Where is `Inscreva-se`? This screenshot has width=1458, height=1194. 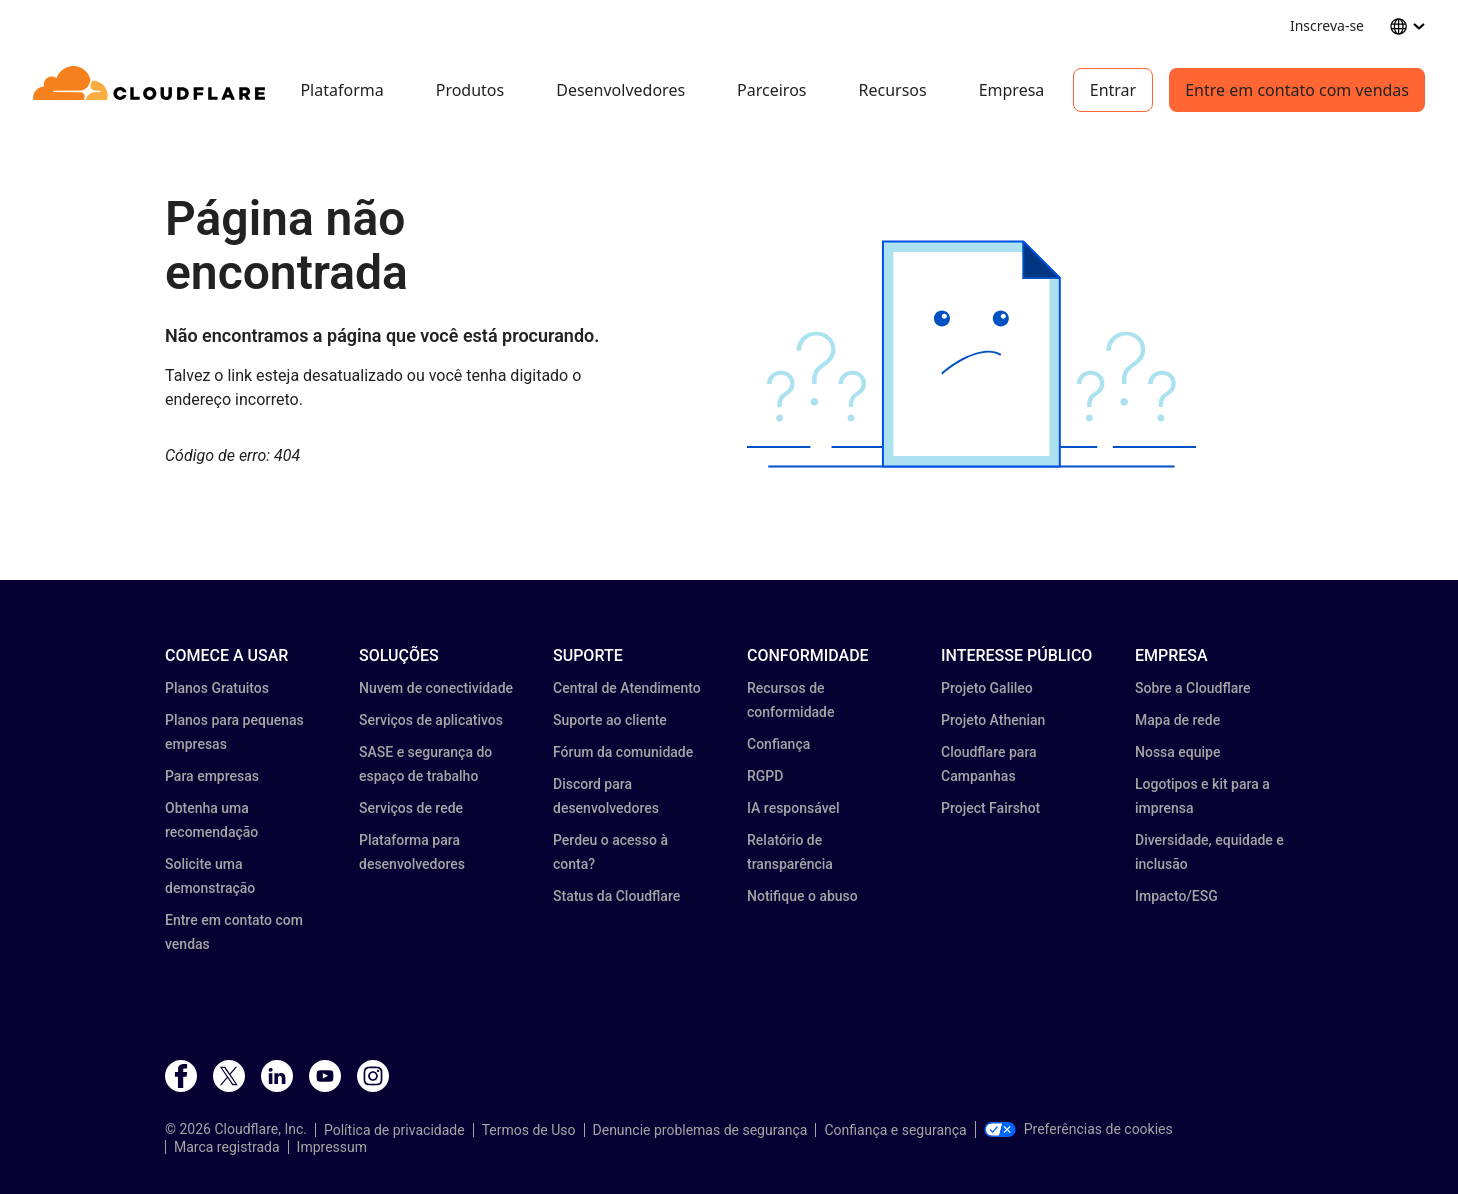 Inscreva-se is located at coordinates (1327, 25).